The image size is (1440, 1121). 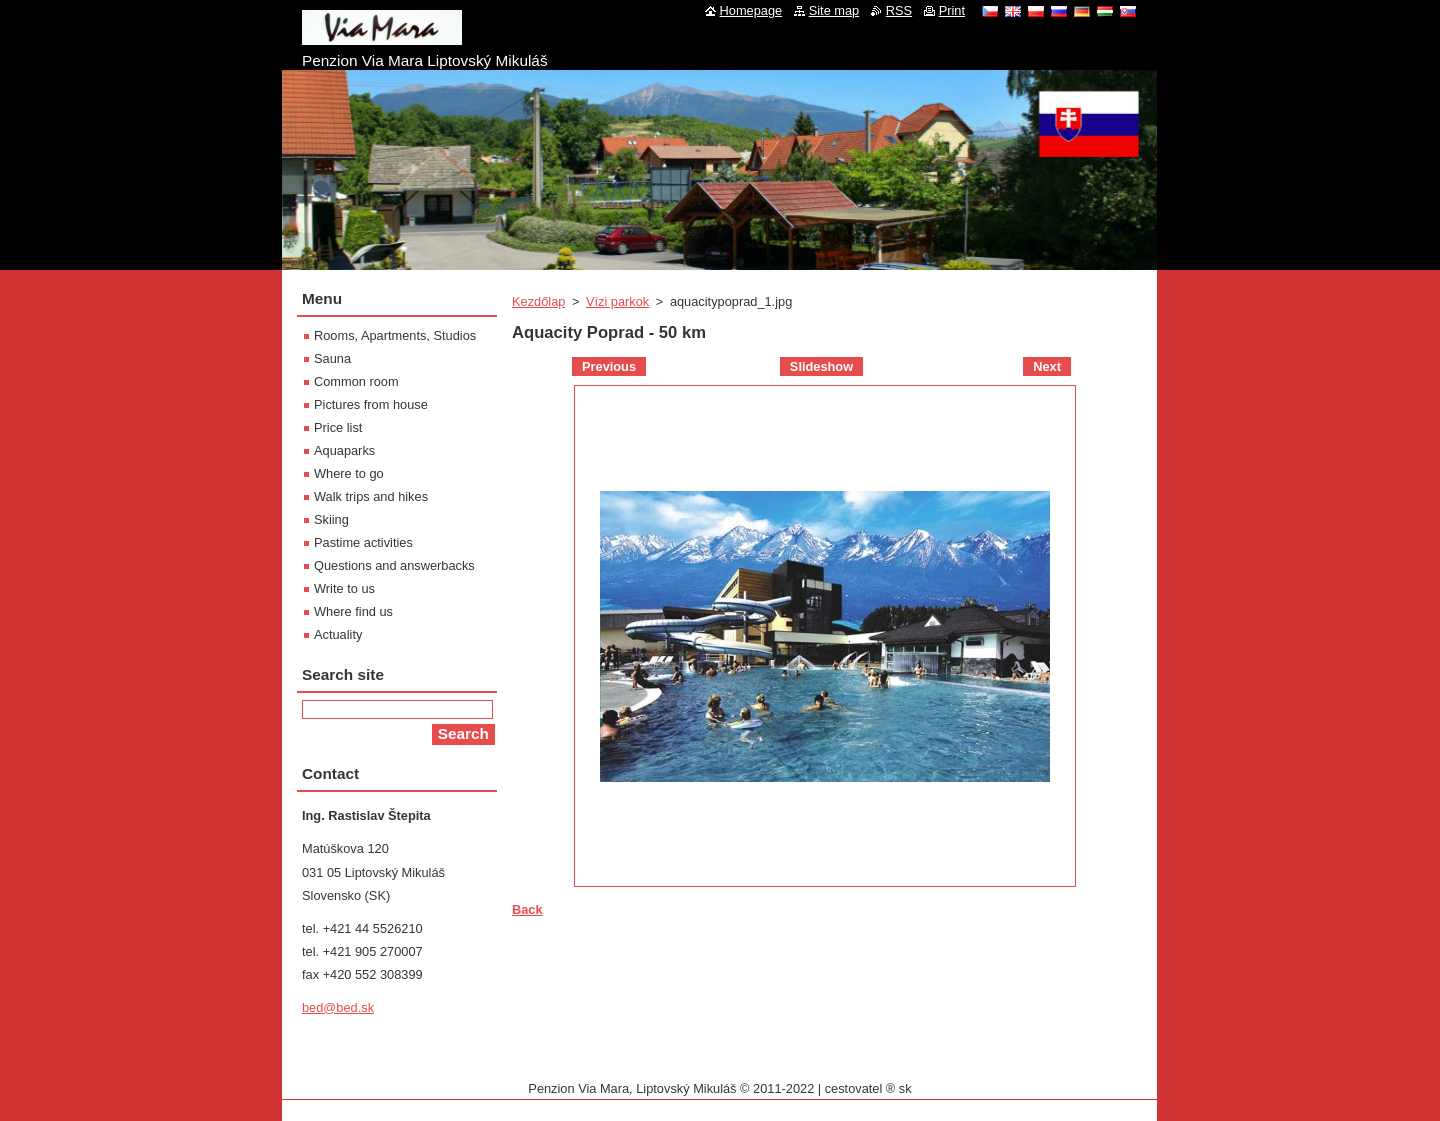 What do you see at coordinates (332, 358) in the screenshot?
I see `Sauna` at bounding box center [332, 358].